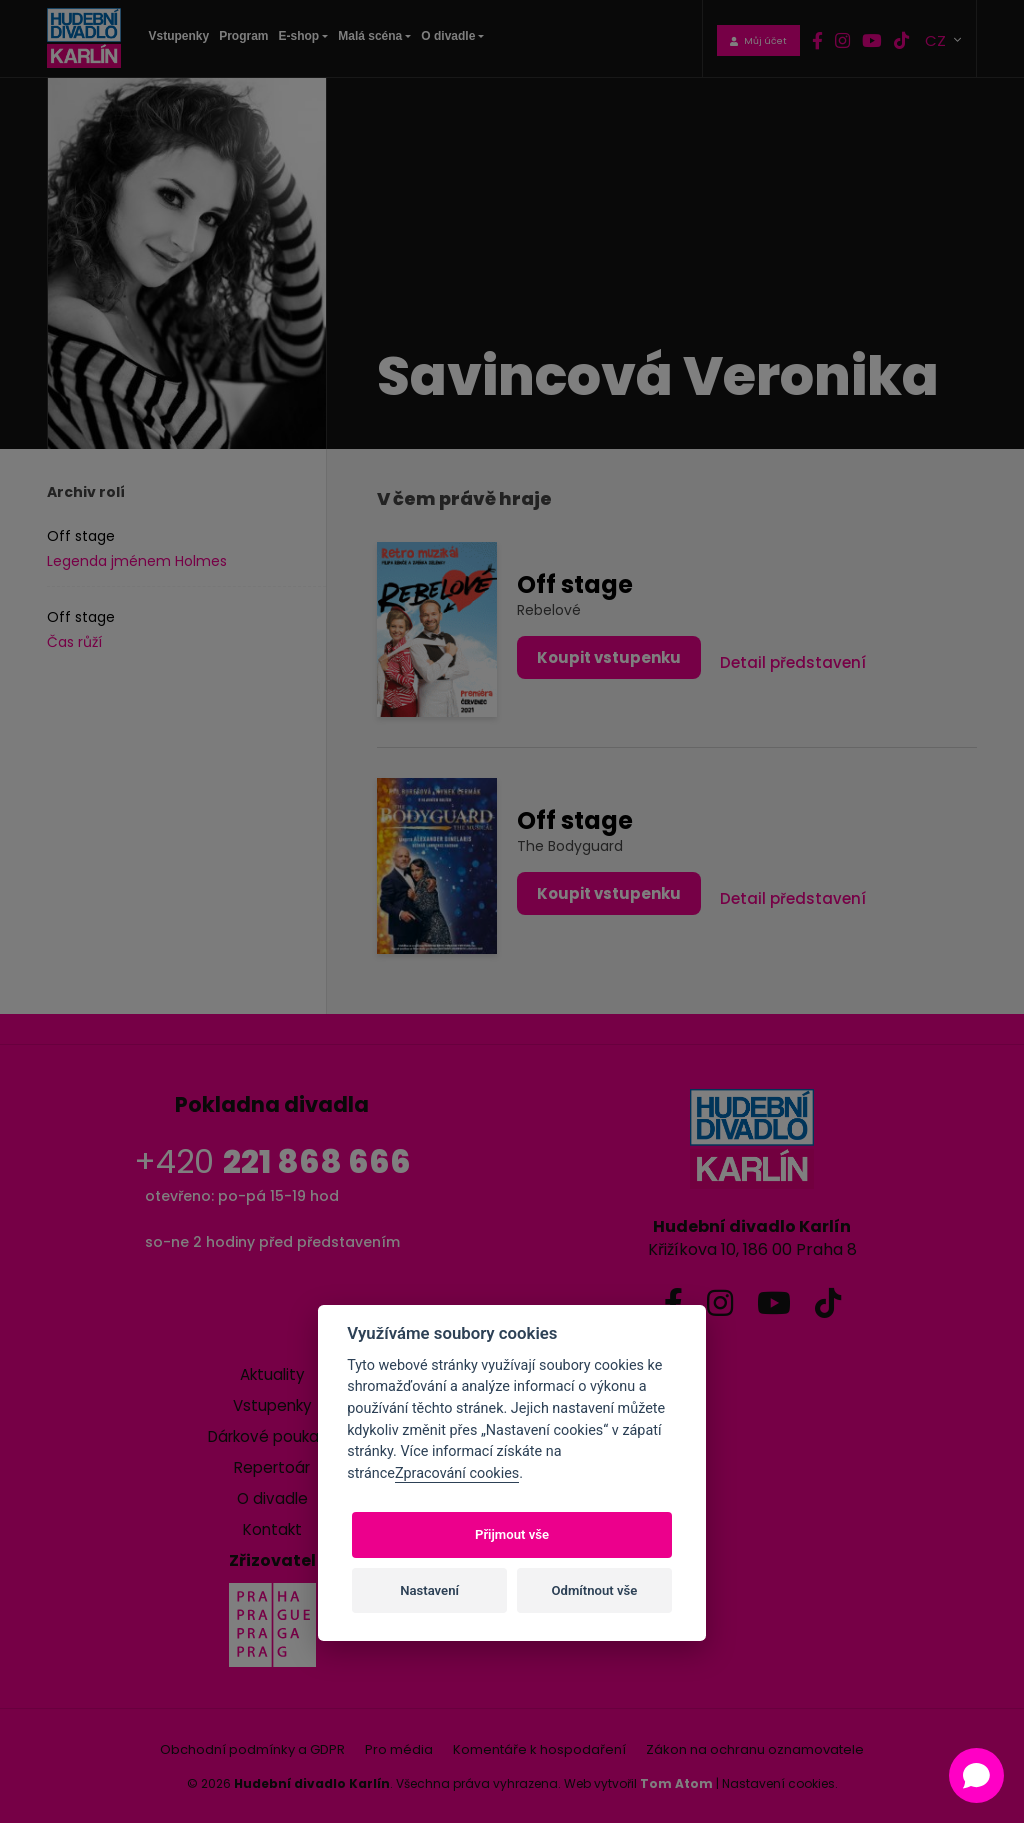 Image resolution: width=1024 pixels, height=1823 pixels. I want to click on +420, so click(272, 1161).